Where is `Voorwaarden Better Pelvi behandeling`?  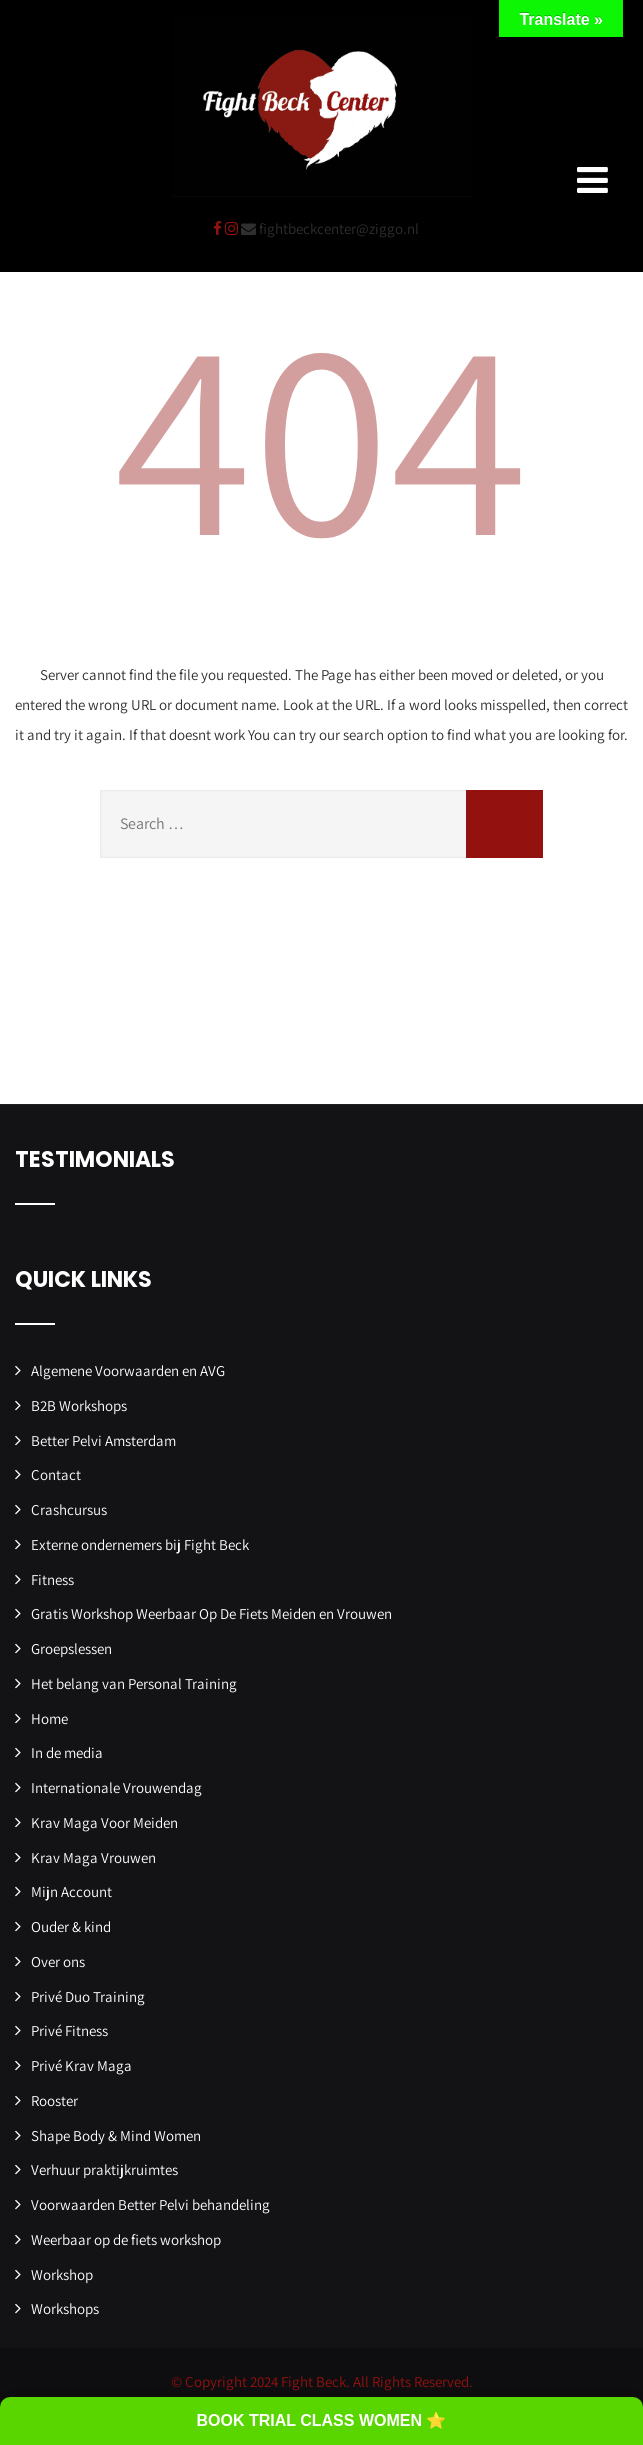
Voorwaarden Better Pelvi behandeling is located at coordinates (150, 2204).